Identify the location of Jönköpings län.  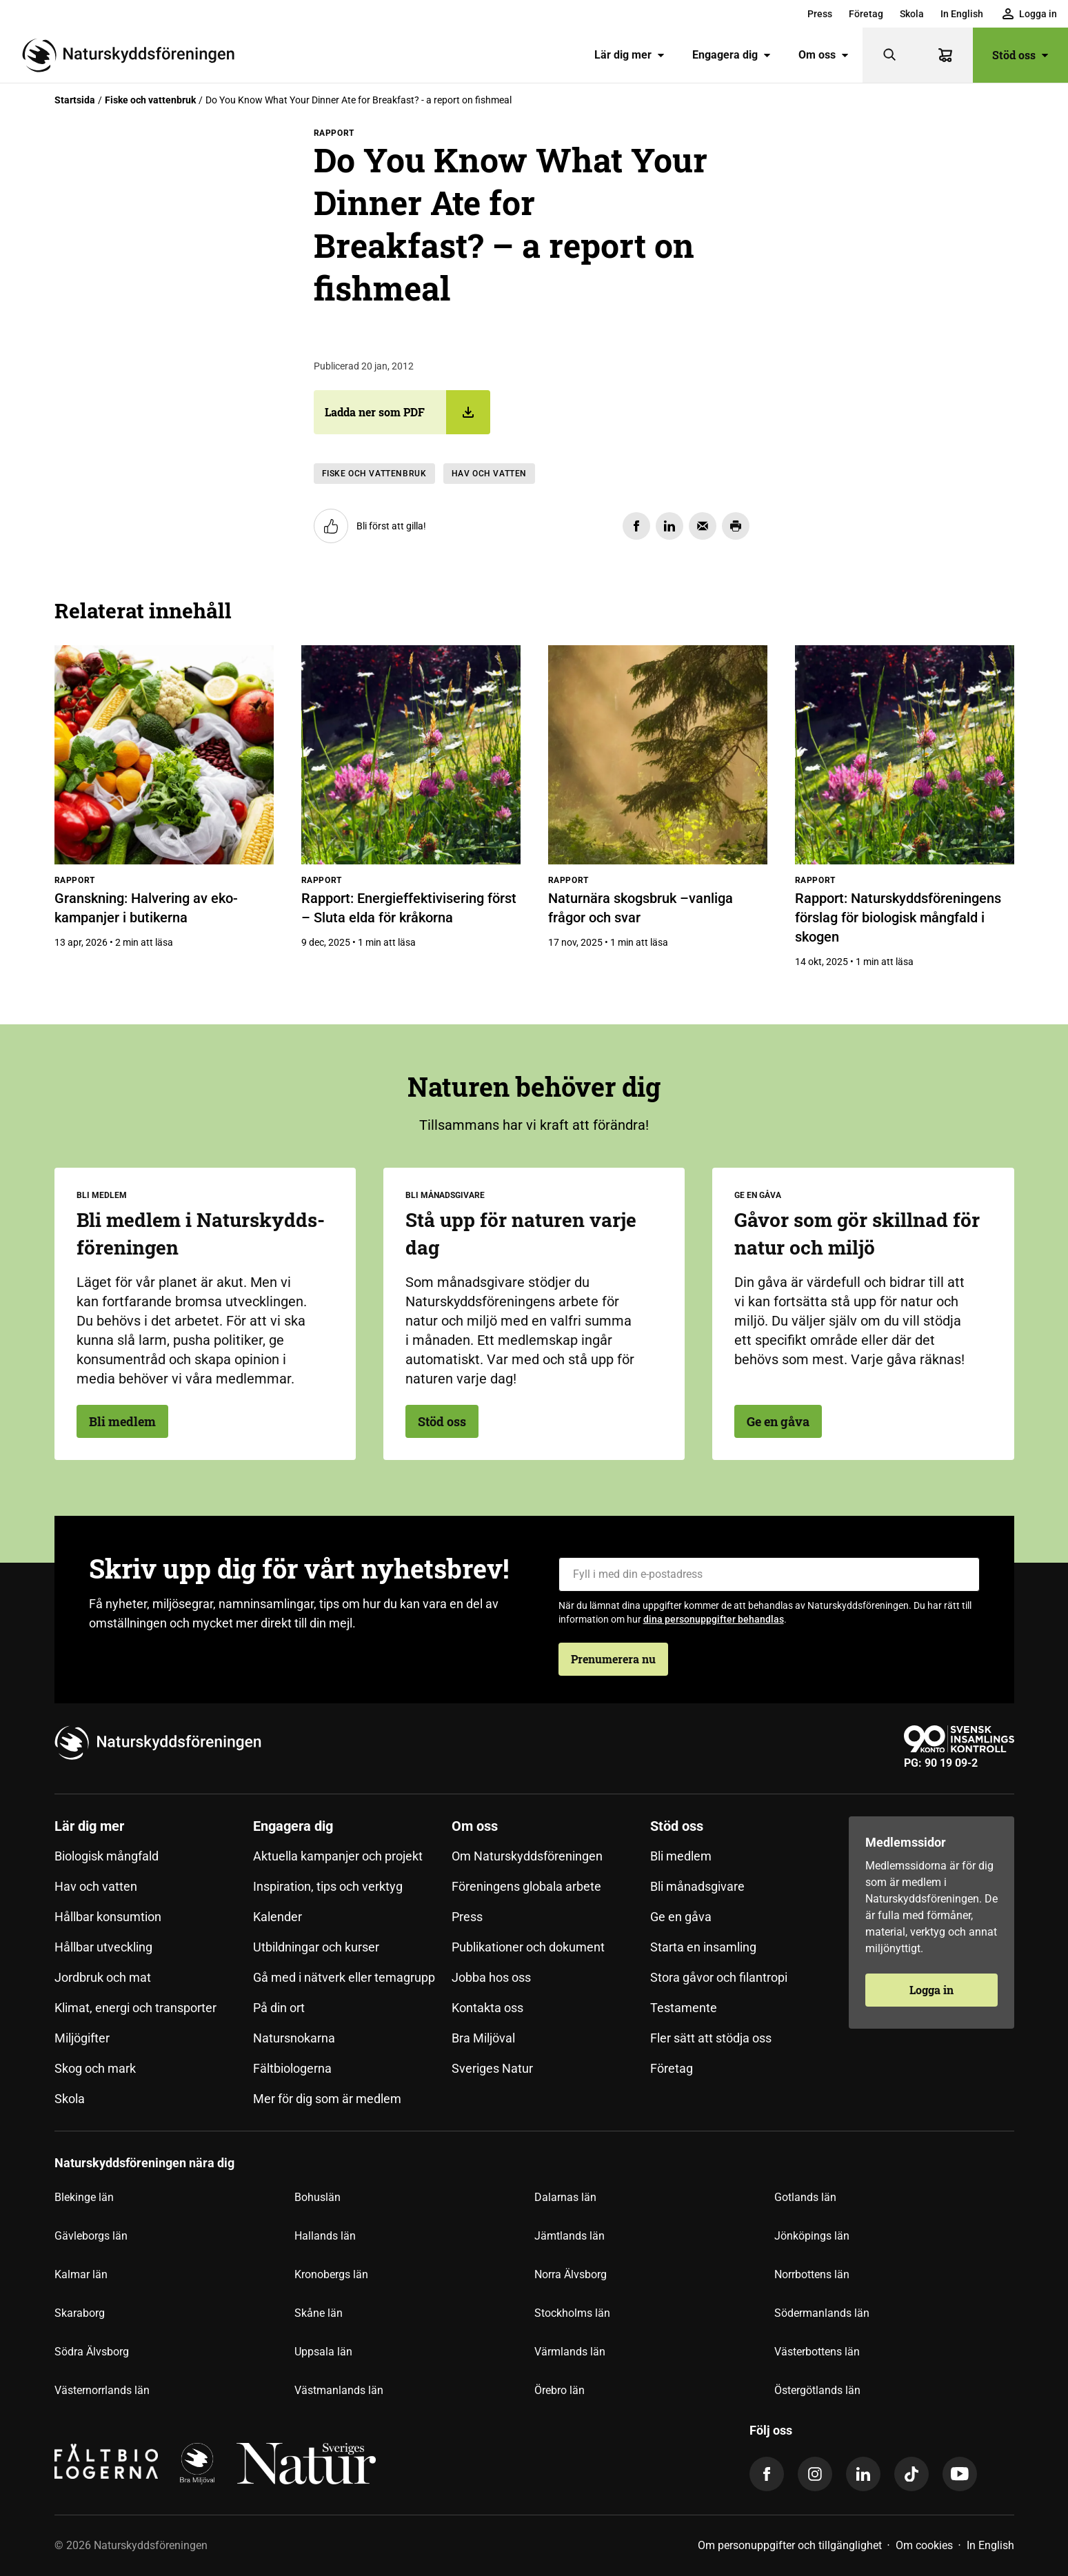
(811, 2235).